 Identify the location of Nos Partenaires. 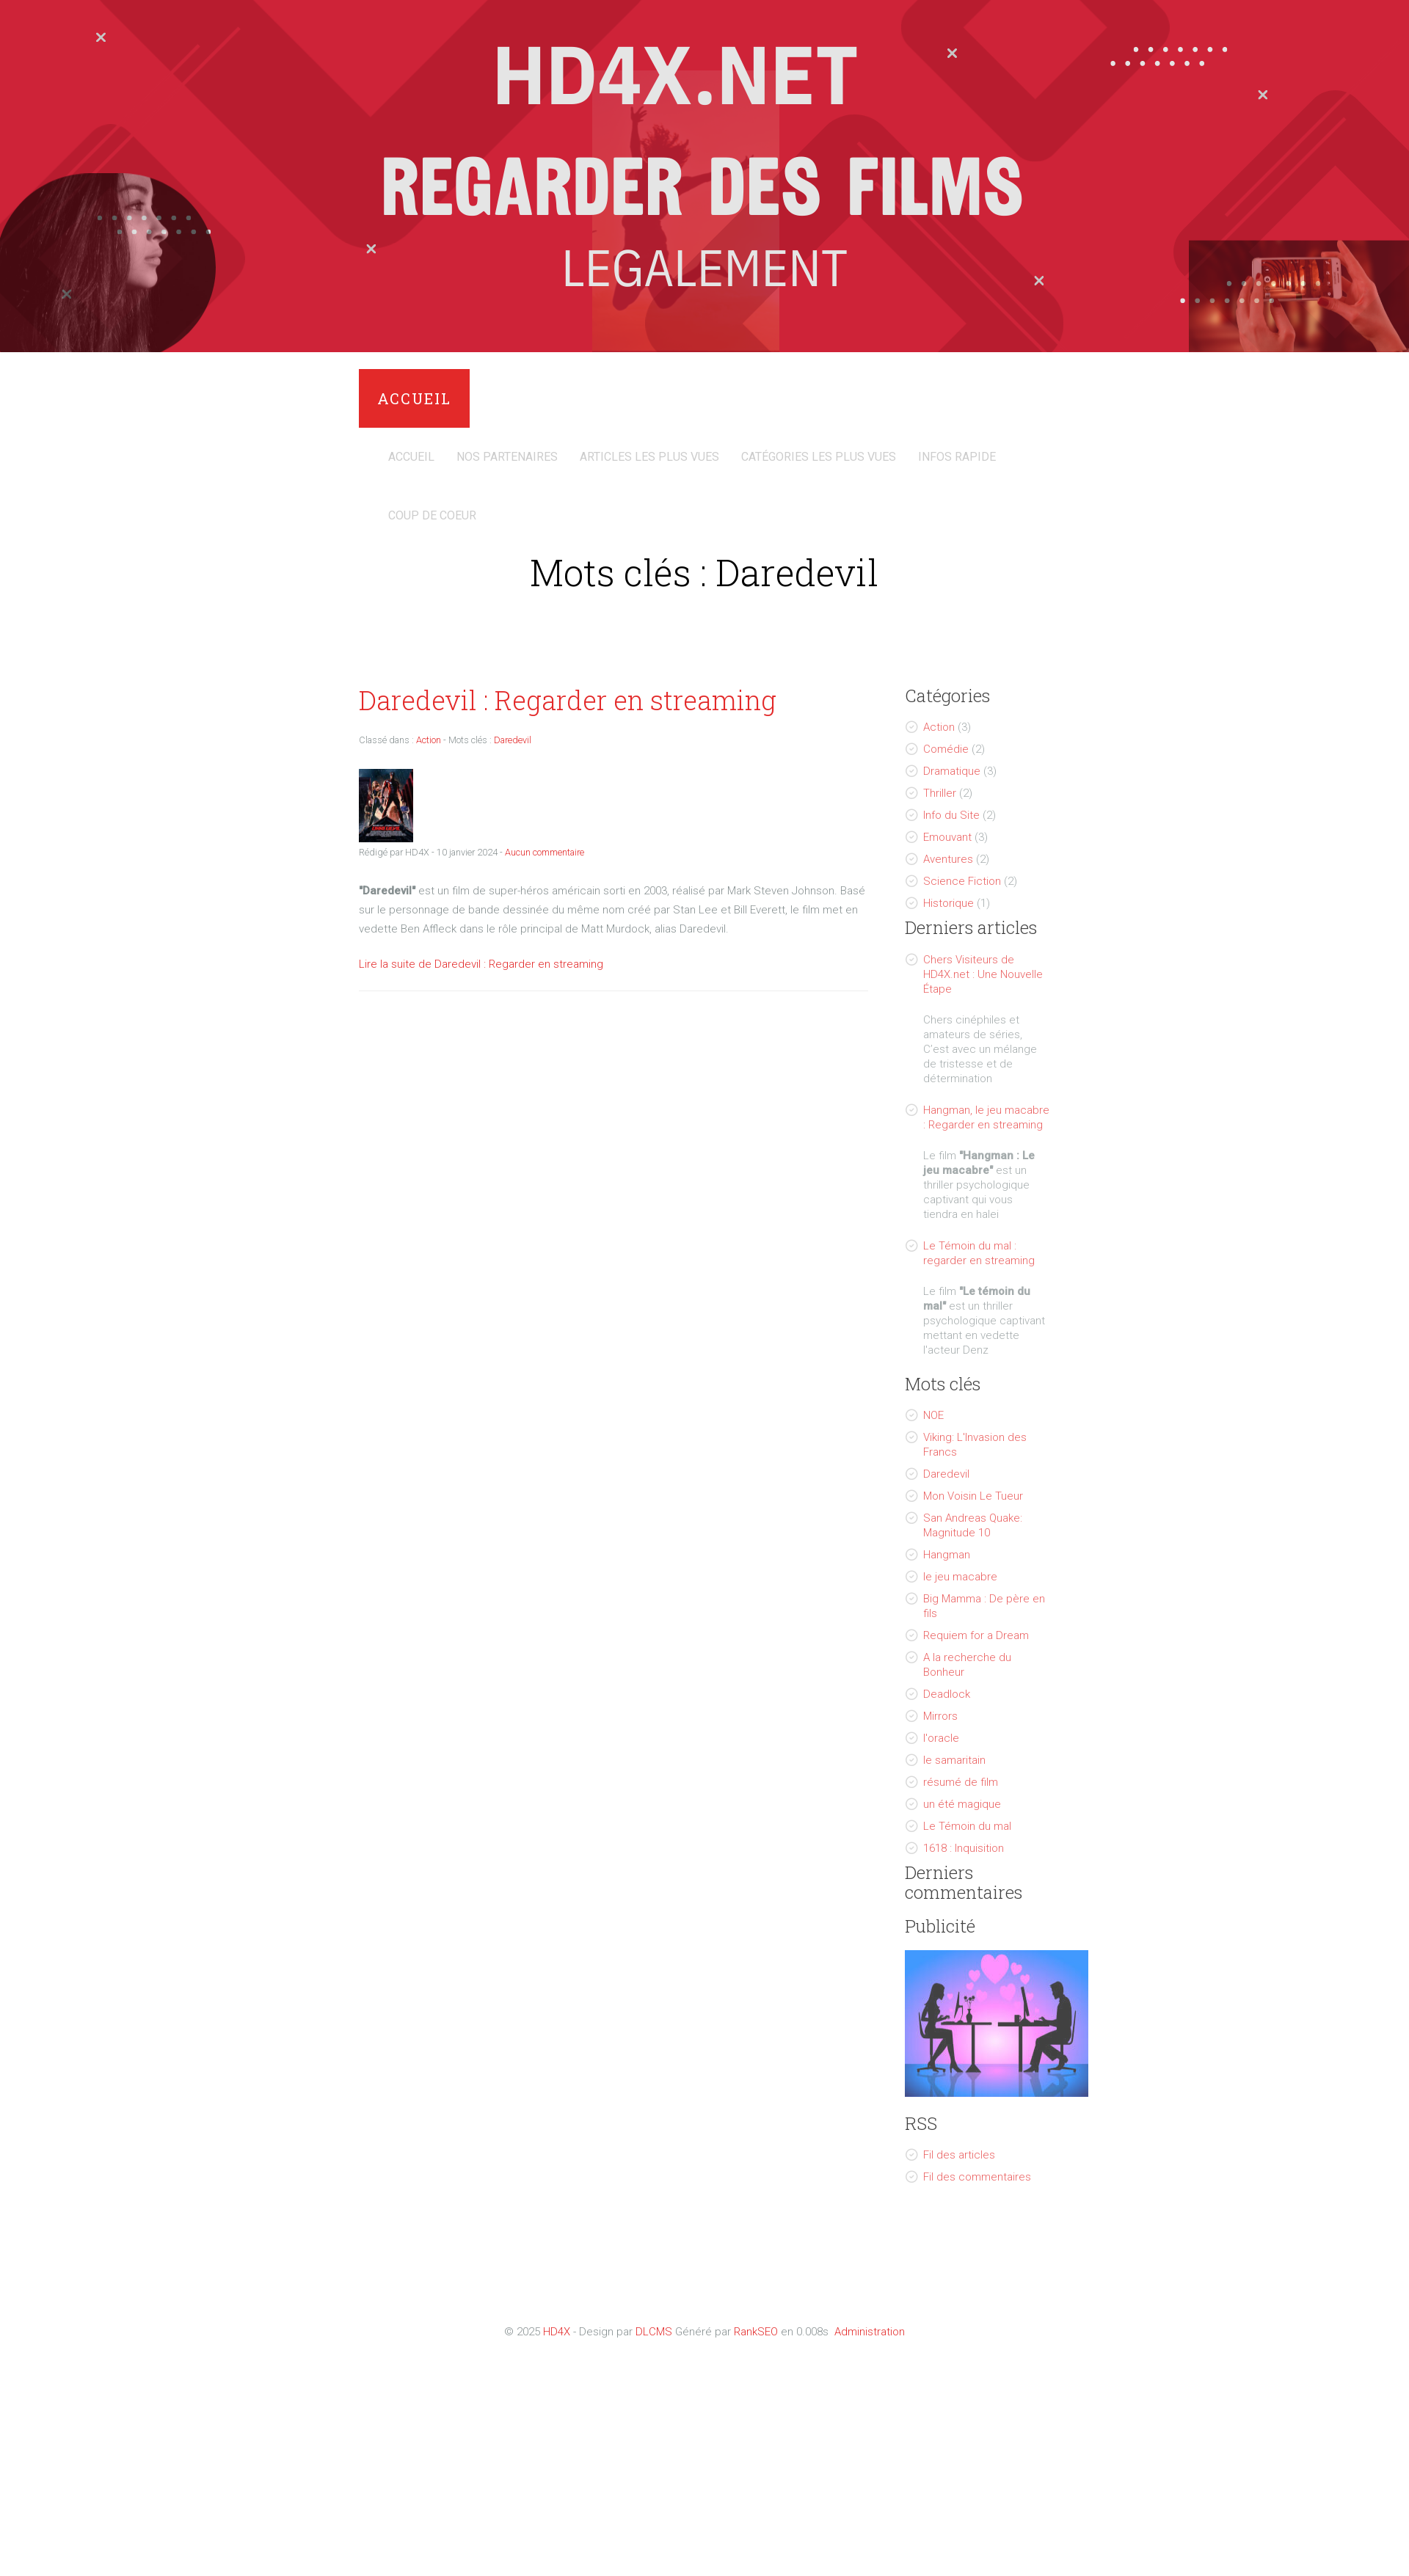
(507, 457).